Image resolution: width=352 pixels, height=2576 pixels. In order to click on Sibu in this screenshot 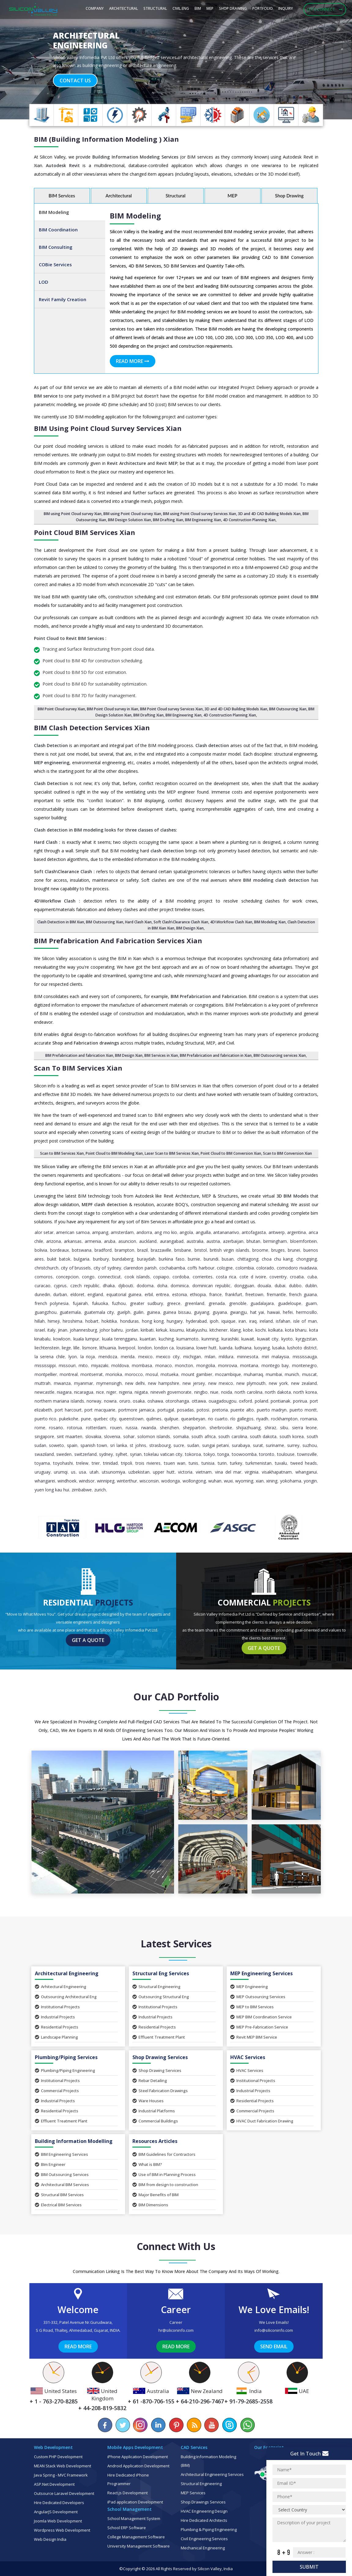, I will do `click(284, 1427)`.